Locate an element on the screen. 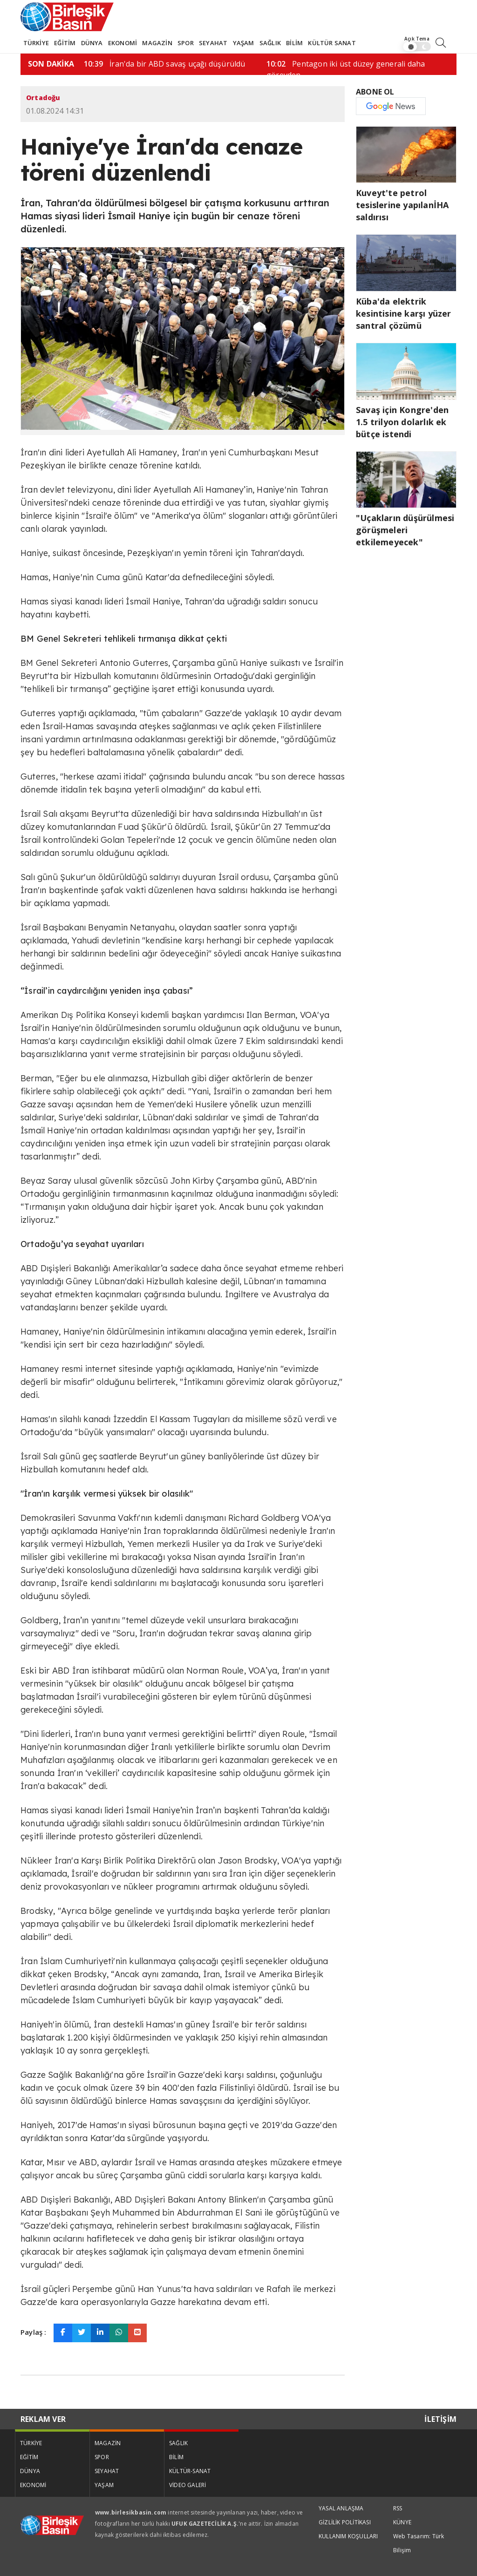  YASAL ANLAŞMA is located at coordinates (341, 2508).